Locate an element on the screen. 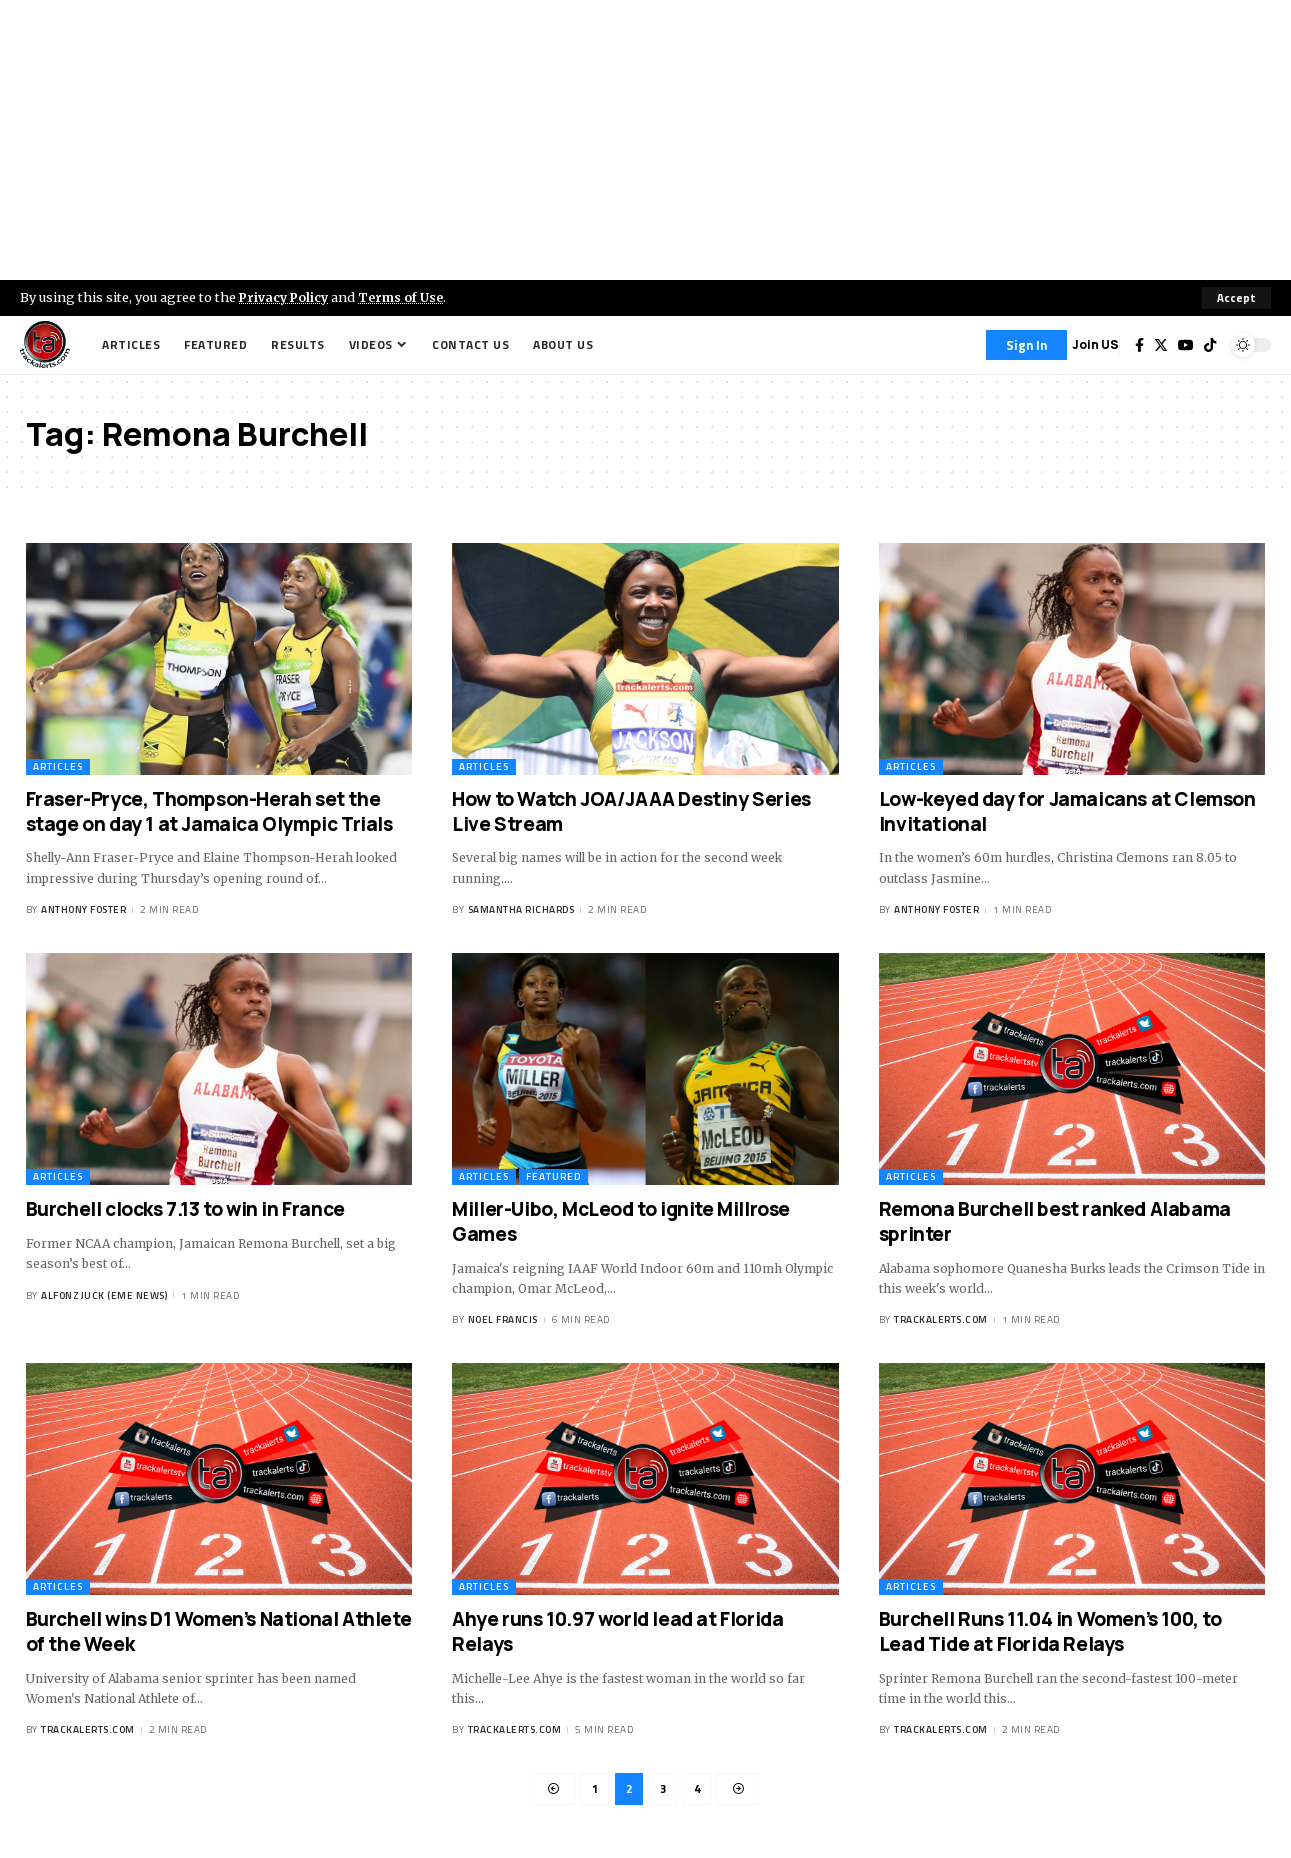 Image resolution: width=1291 pixels, height=1858 pixels. [Tiktok] is located at coordinates (1210, 345).